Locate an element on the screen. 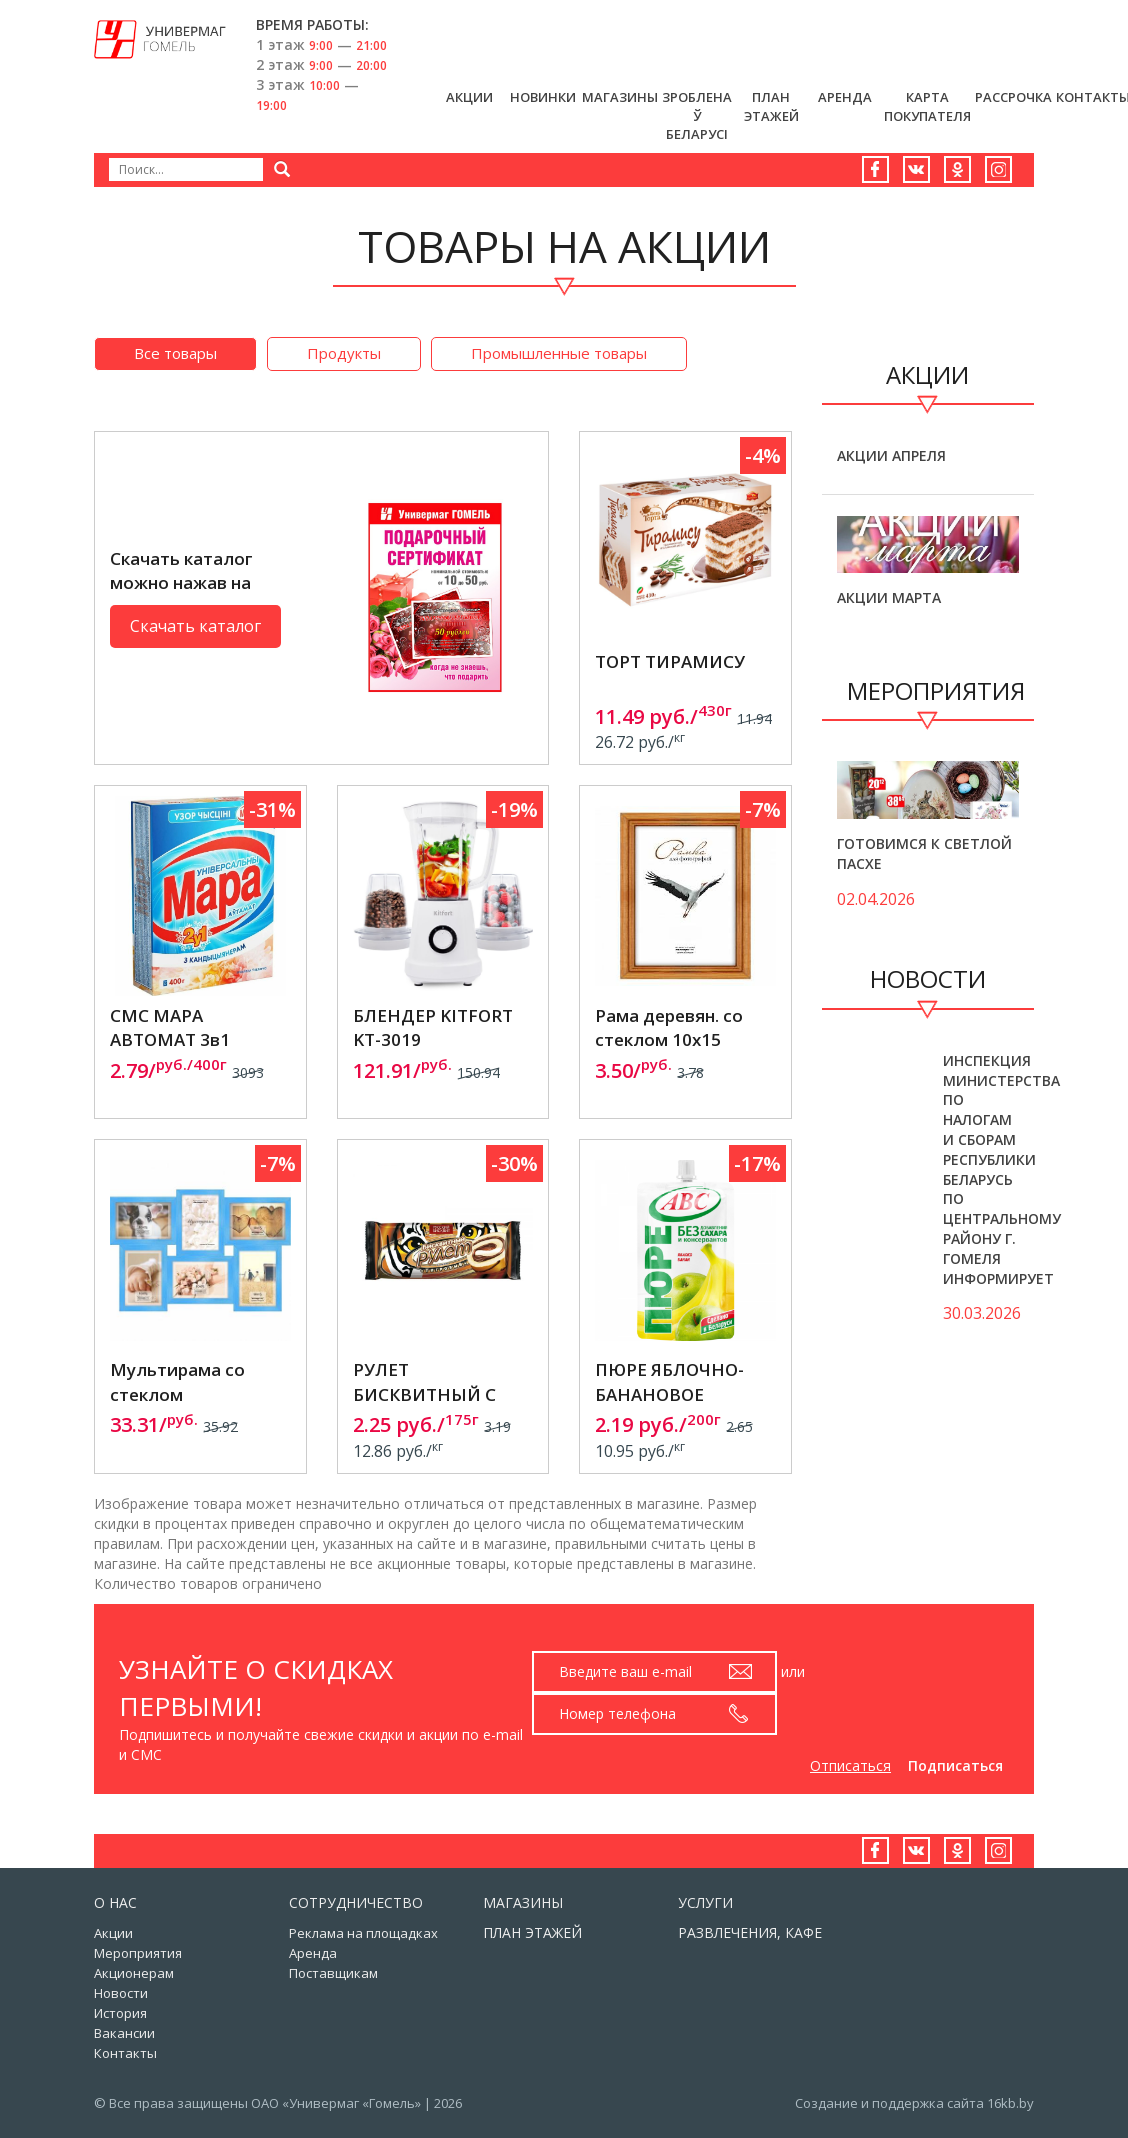 This screenshot has width=1128, height=2138. Новости is located at coordinates (121, 1993).